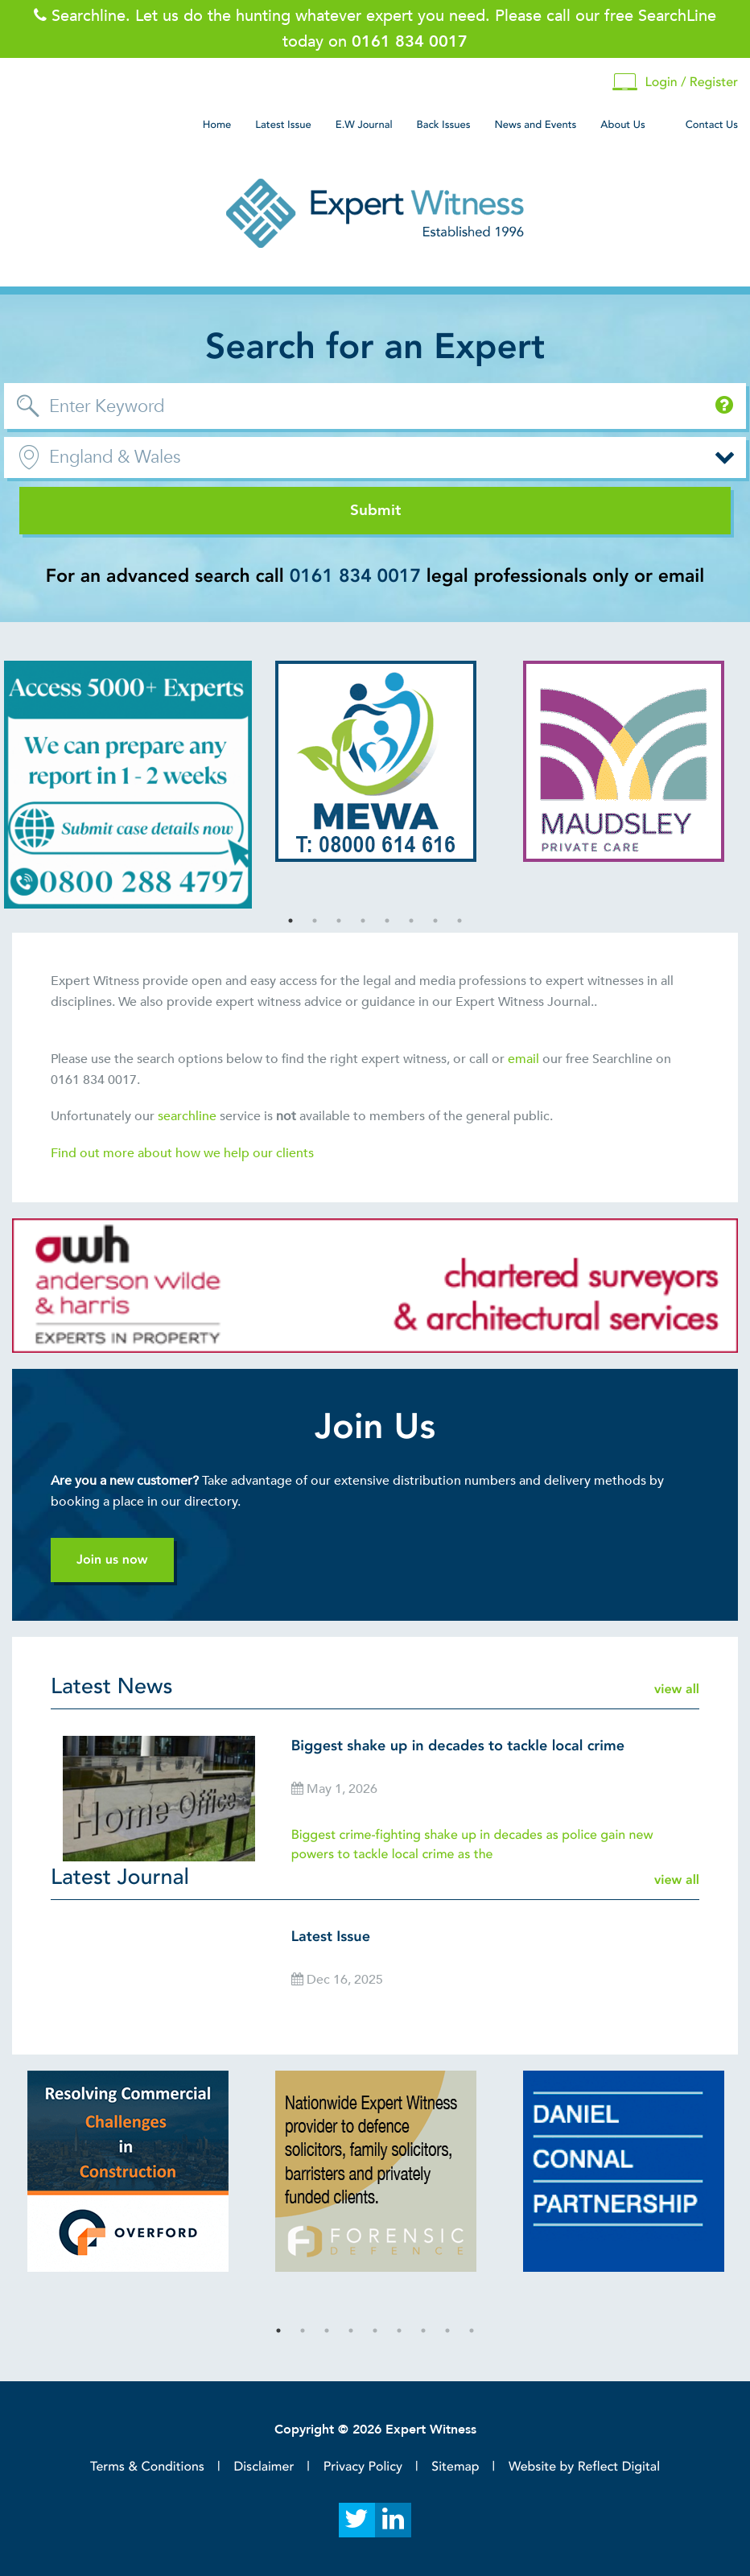  Describe the element at coordinates (283, 124) in the screenshot. I see `Latest Issue` at that location.